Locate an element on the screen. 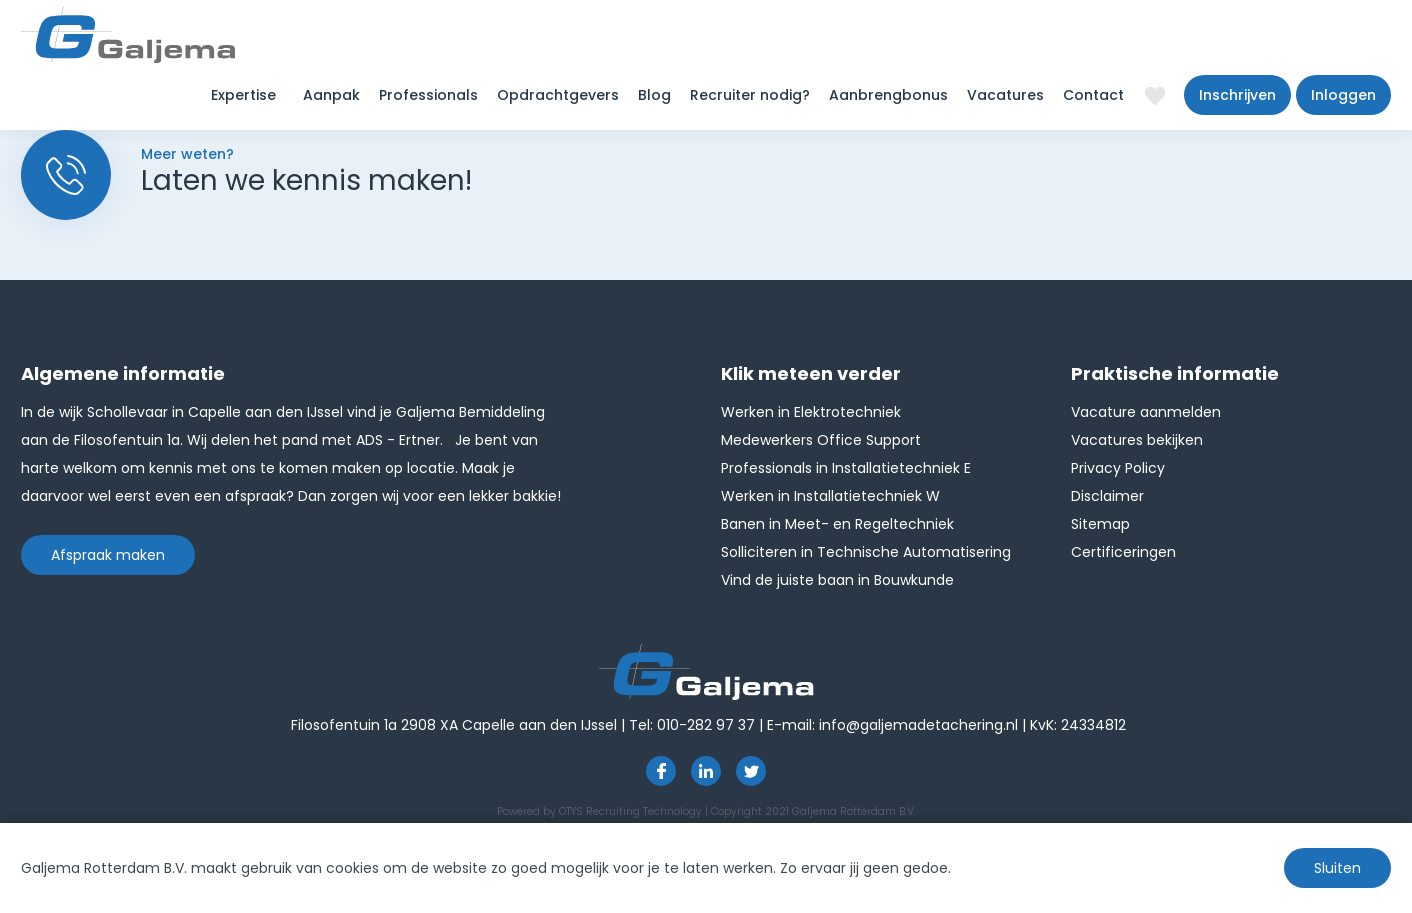  Aanbrengbonus is located at coordinates (888, 95).